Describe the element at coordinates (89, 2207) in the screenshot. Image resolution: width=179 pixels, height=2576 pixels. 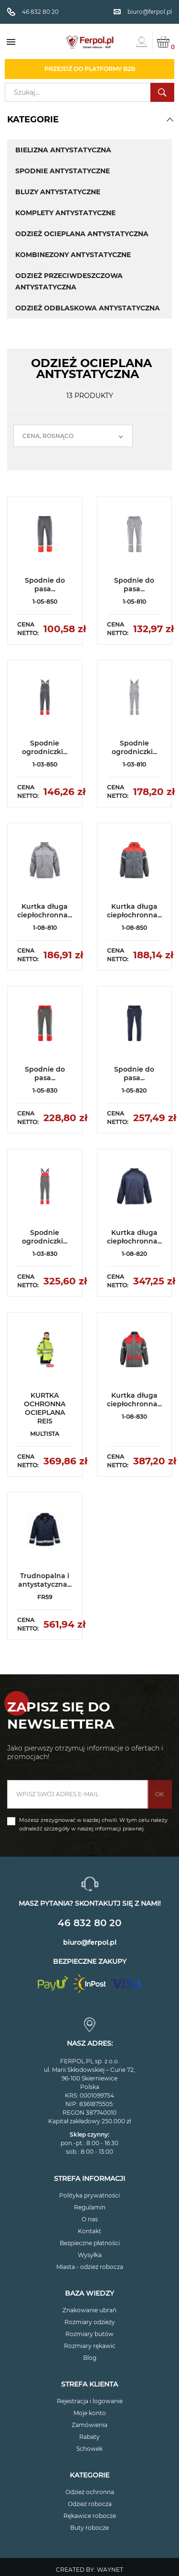
I see `Regulamin` at that location.